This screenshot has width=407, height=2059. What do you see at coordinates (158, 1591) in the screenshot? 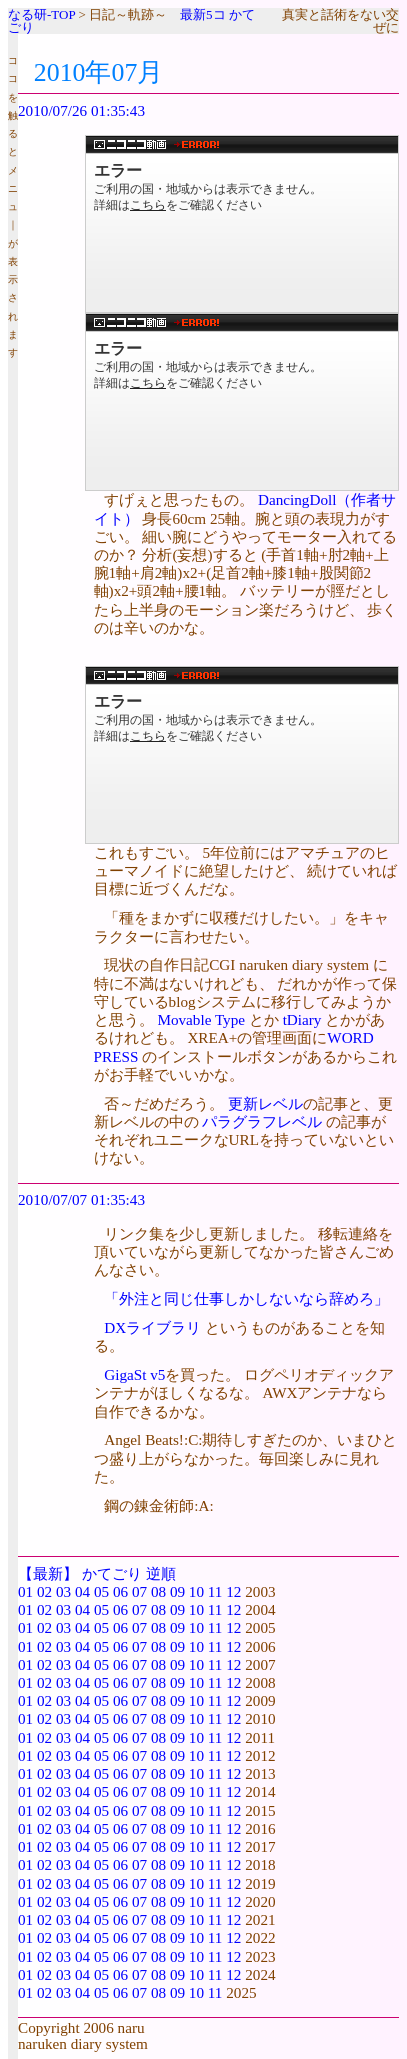
I see `08` at bounding box center [158, 1591].